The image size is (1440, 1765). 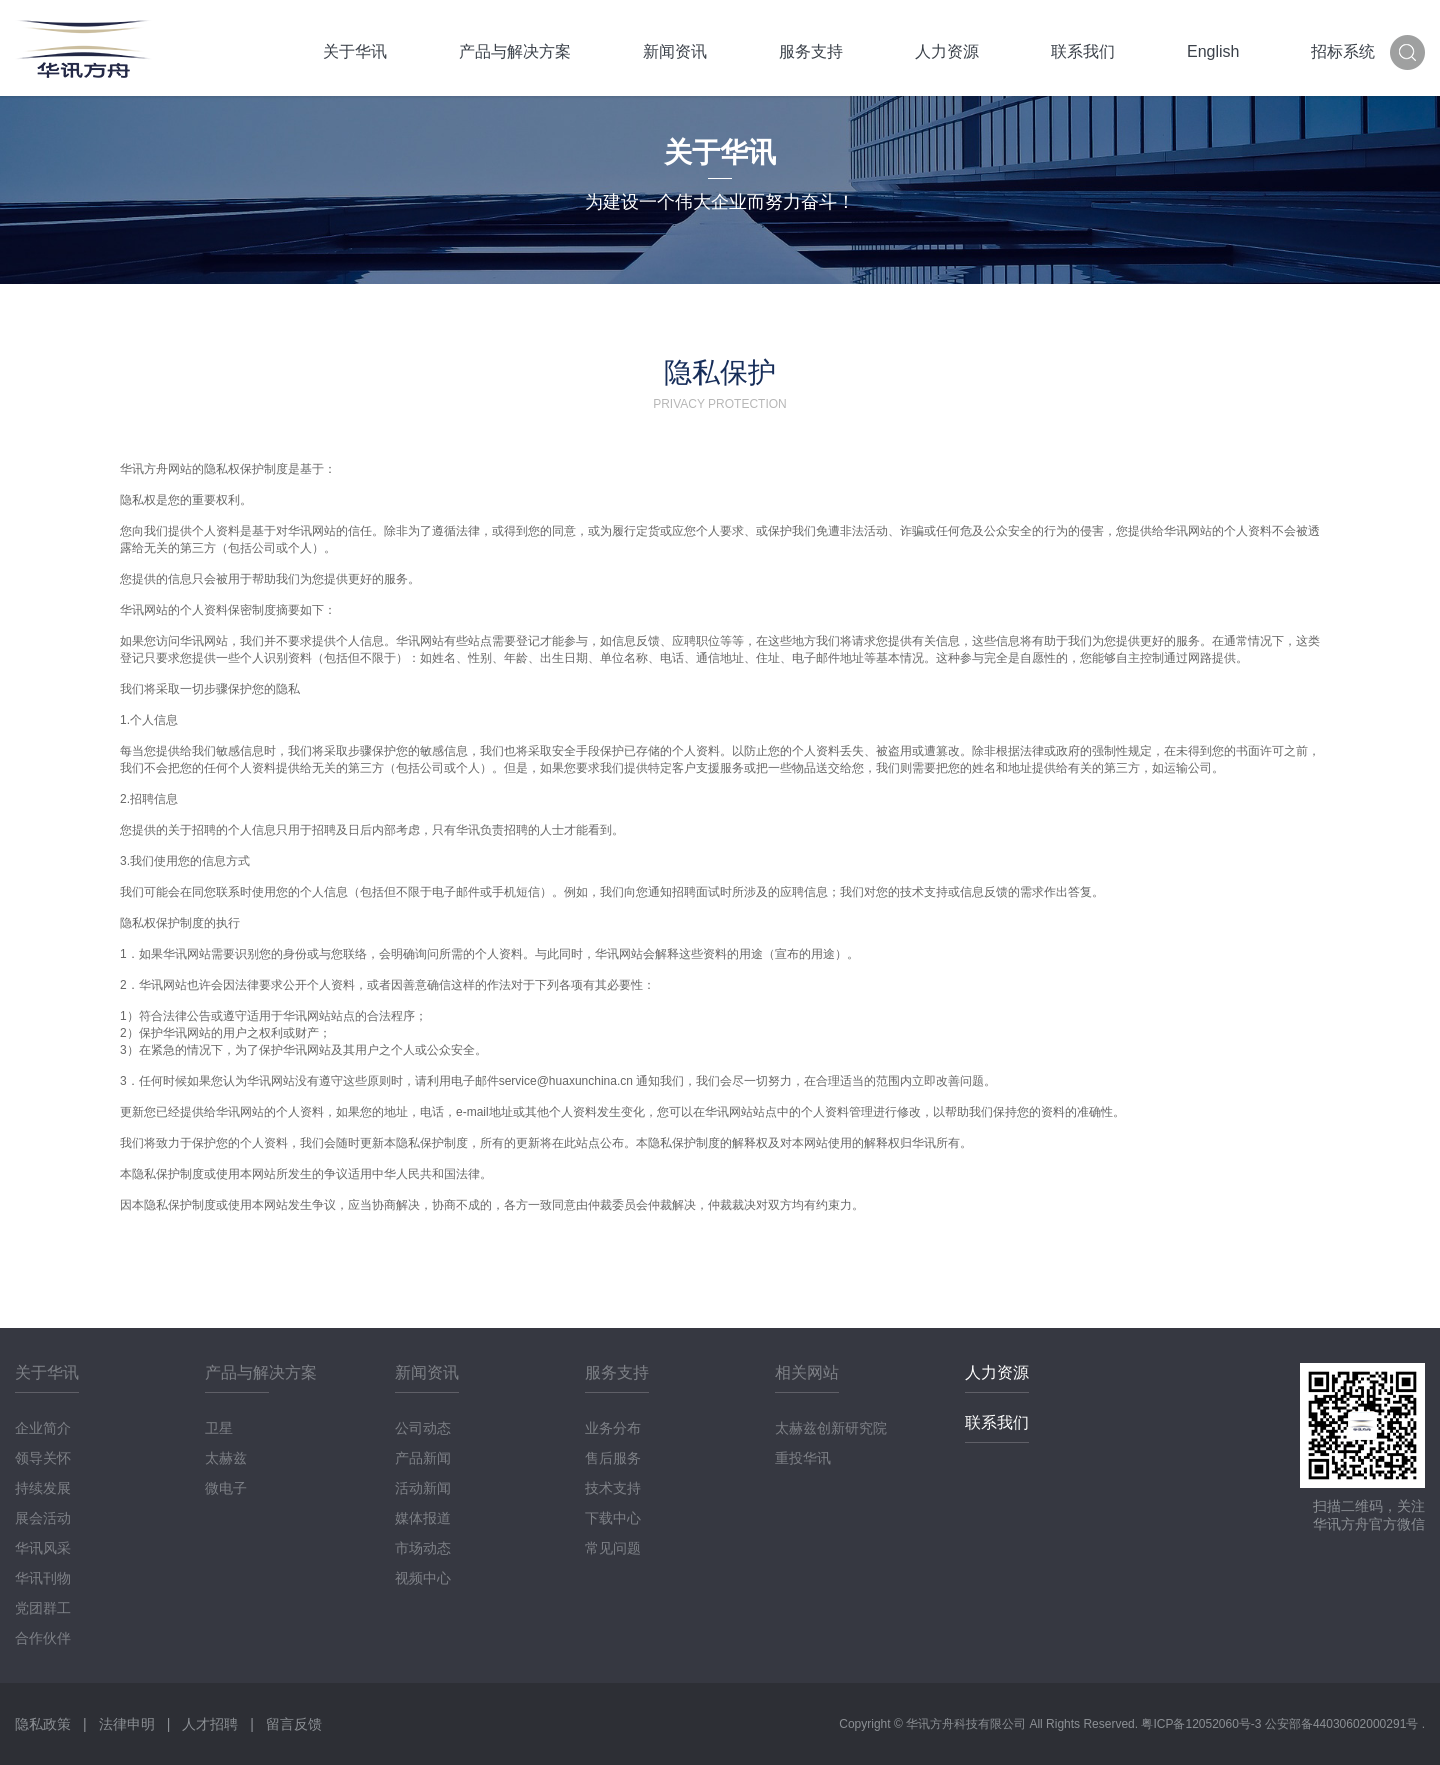 I want to click on 党团群工, so click(x=43, y=1608).